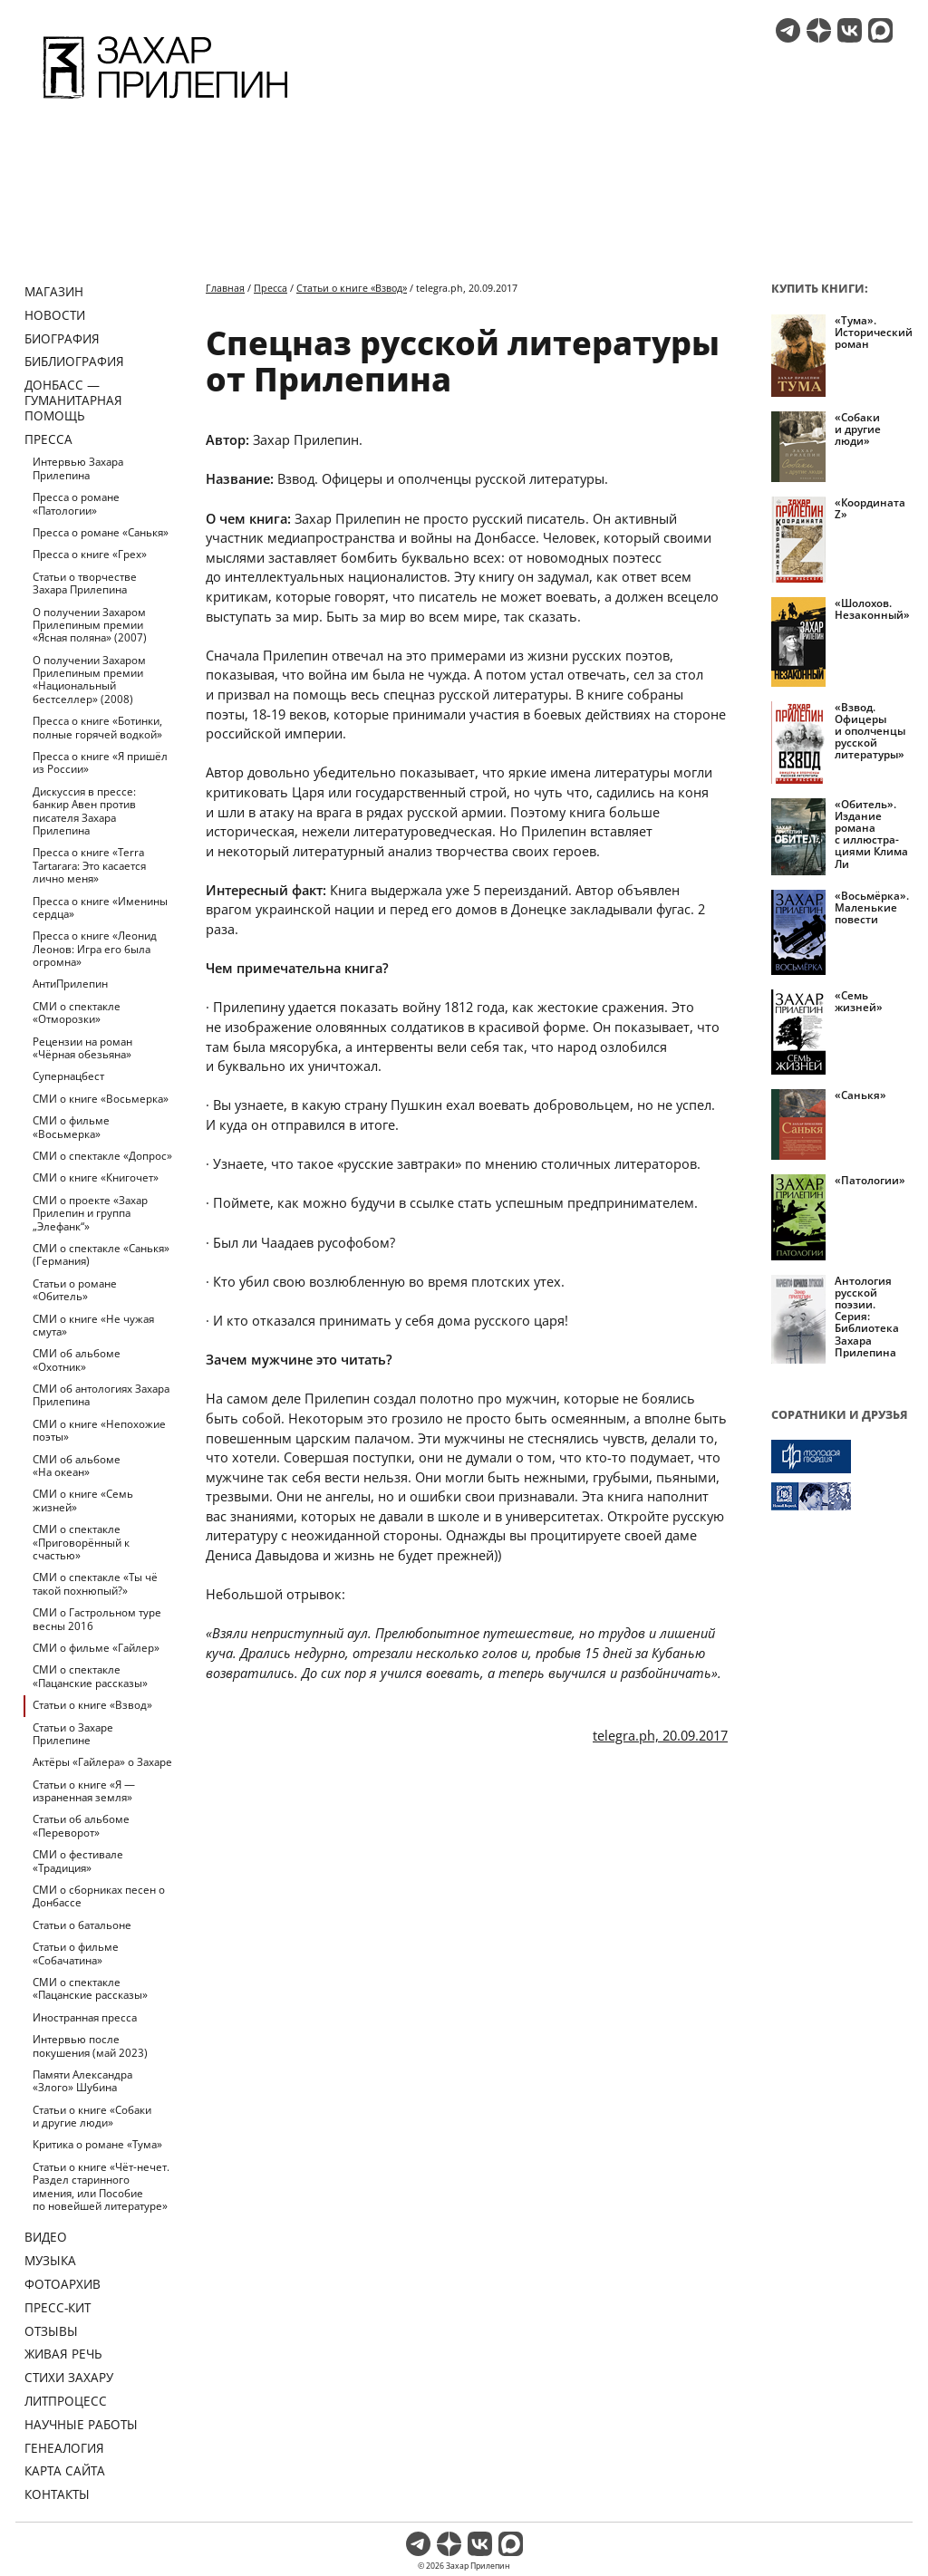 This screenshot has width=928, height=2576. What do you see at coordinates (64, 2470) in the screenshot?
I see `Карта сайта` at bounding box center [64, 2470].